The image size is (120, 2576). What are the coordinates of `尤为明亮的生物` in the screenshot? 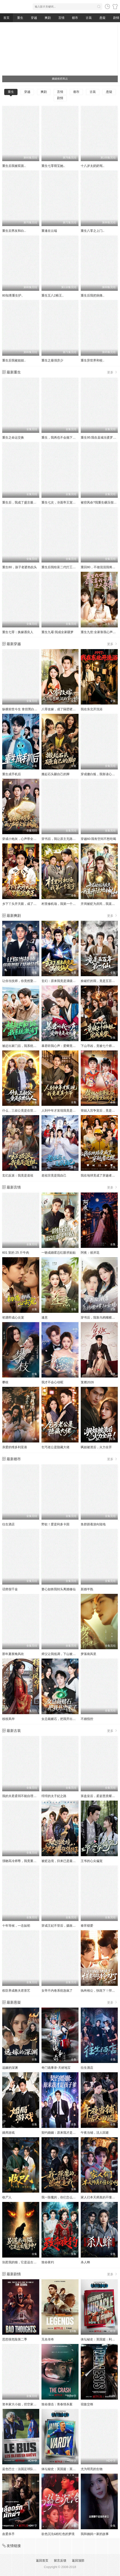 It's located at (91, 2469).